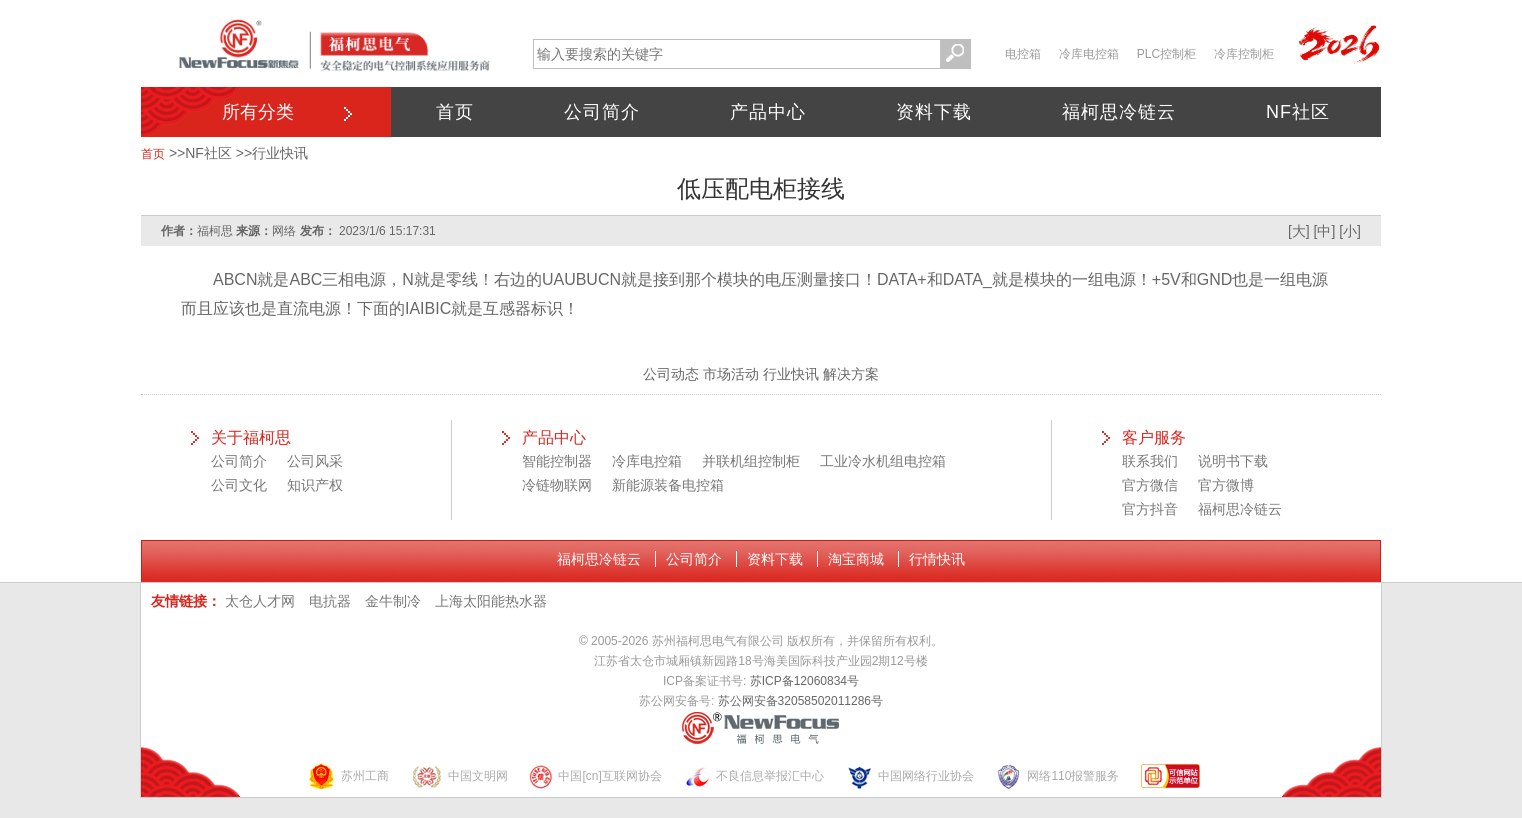 The width and height of the screenshot is (1522, 818). Describe the element at coordinates (1150, 485) in the screenshot. I see `官方微信` at that location.